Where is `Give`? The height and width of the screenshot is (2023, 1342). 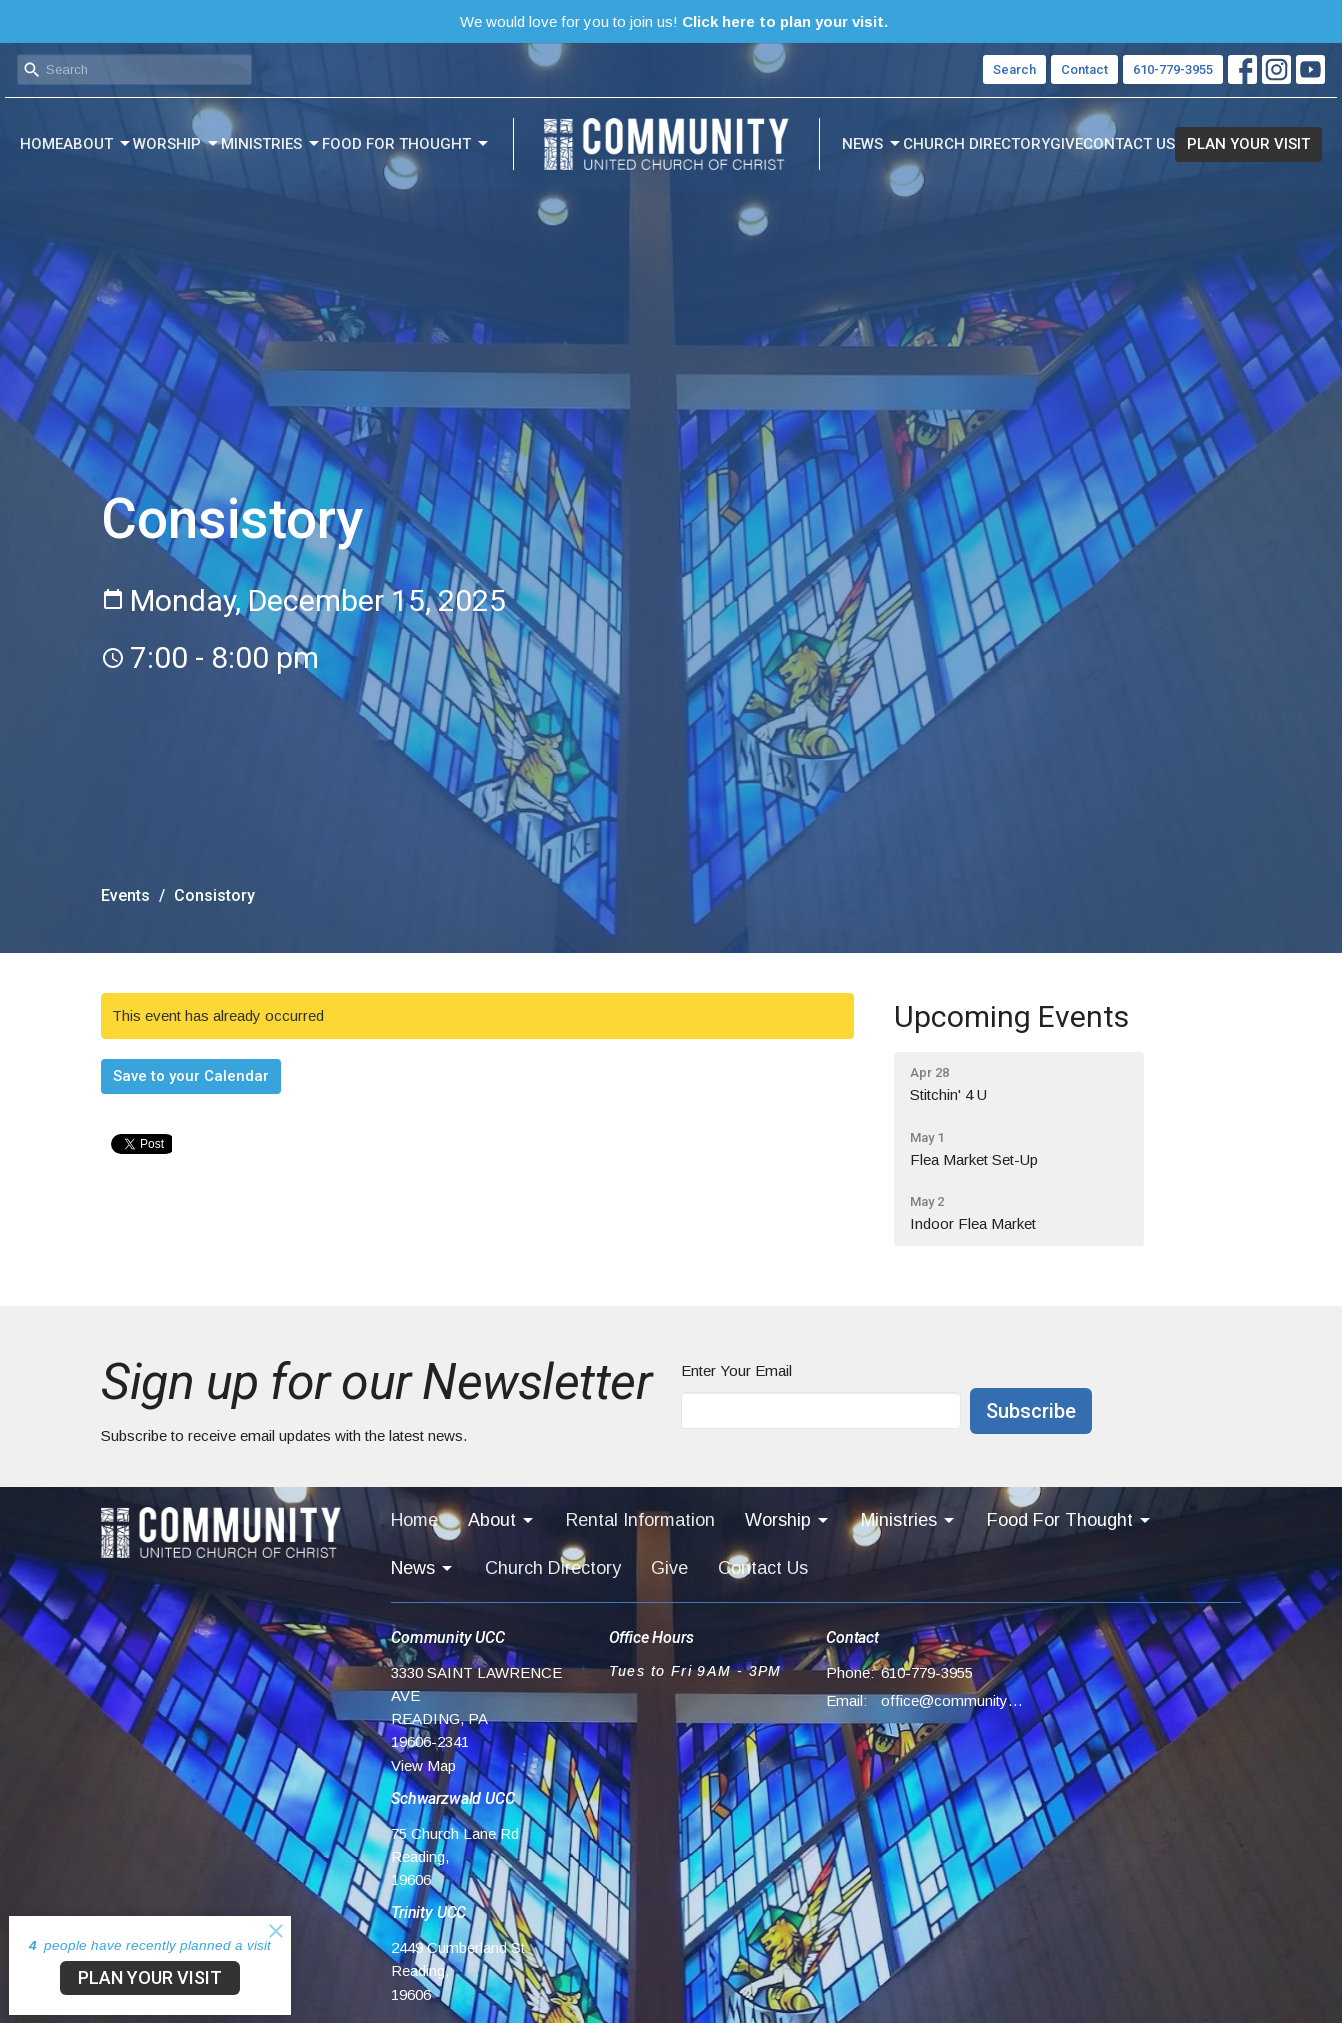
Give is located at coordinates (1066, 144).